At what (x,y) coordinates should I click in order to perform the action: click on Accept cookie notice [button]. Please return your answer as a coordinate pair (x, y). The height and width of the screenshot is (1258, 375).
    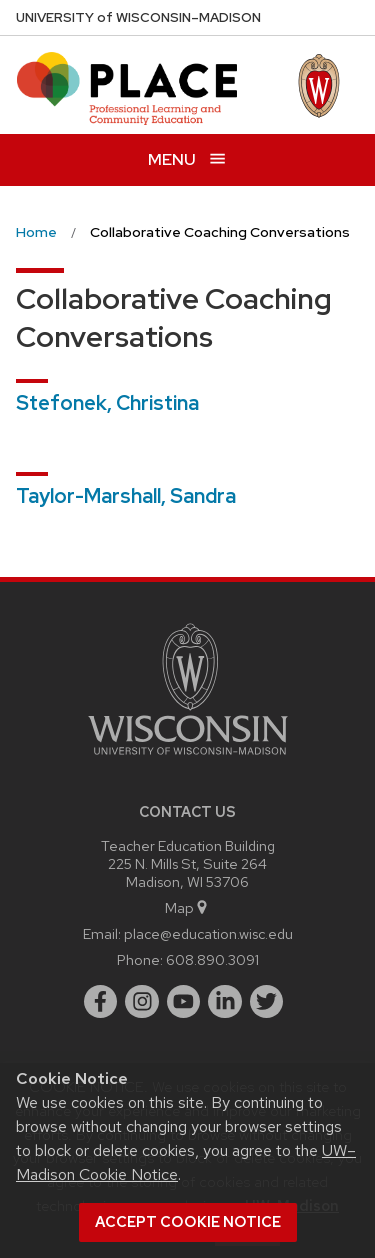
    Looking at the image, I should click on (188, 1222).